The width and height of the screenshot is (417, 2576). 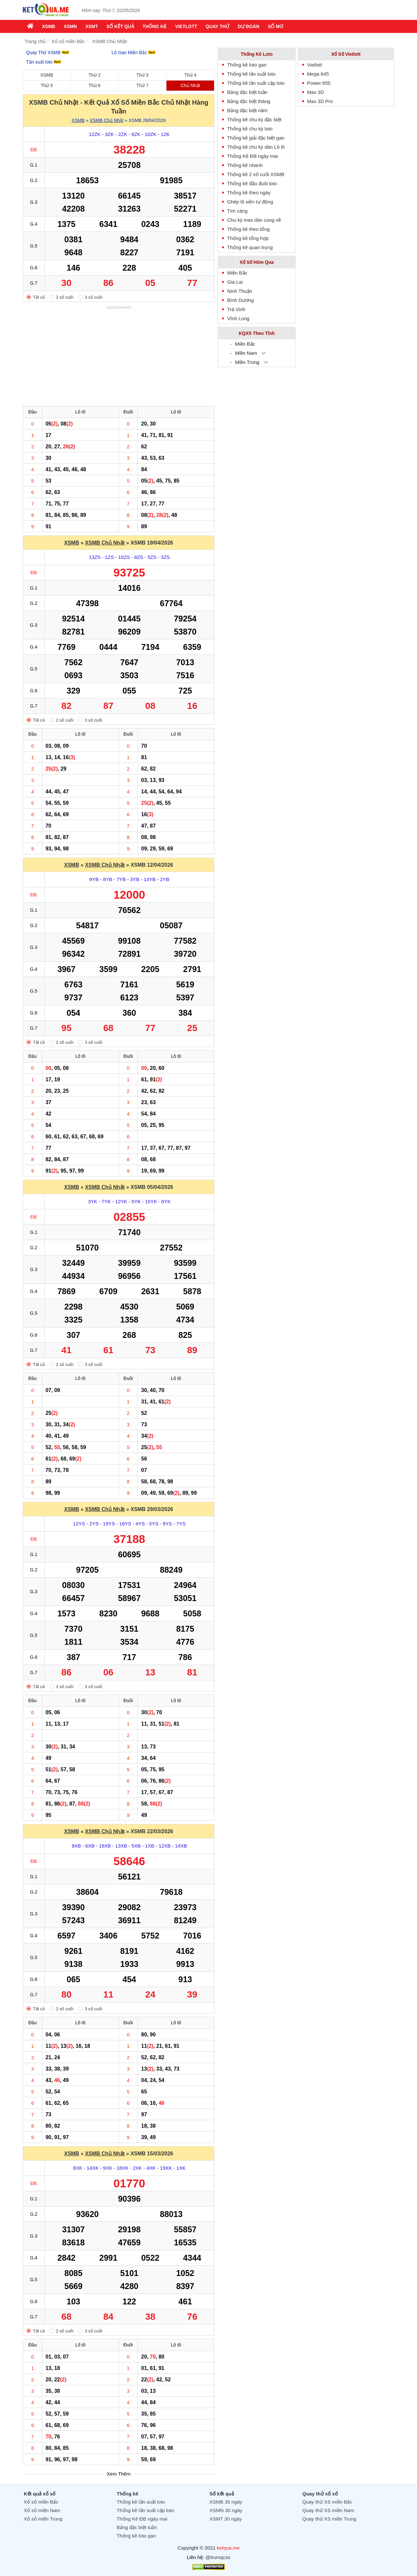 I want to click on Mega 645, so click(x=318, y=74).